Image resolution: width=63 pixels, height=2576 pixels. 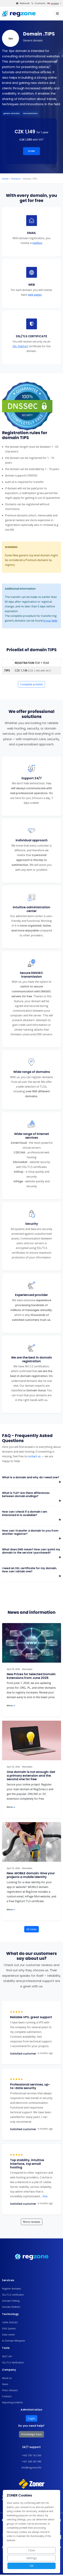 I want to click on contact us, so click(x=34, y=1456).